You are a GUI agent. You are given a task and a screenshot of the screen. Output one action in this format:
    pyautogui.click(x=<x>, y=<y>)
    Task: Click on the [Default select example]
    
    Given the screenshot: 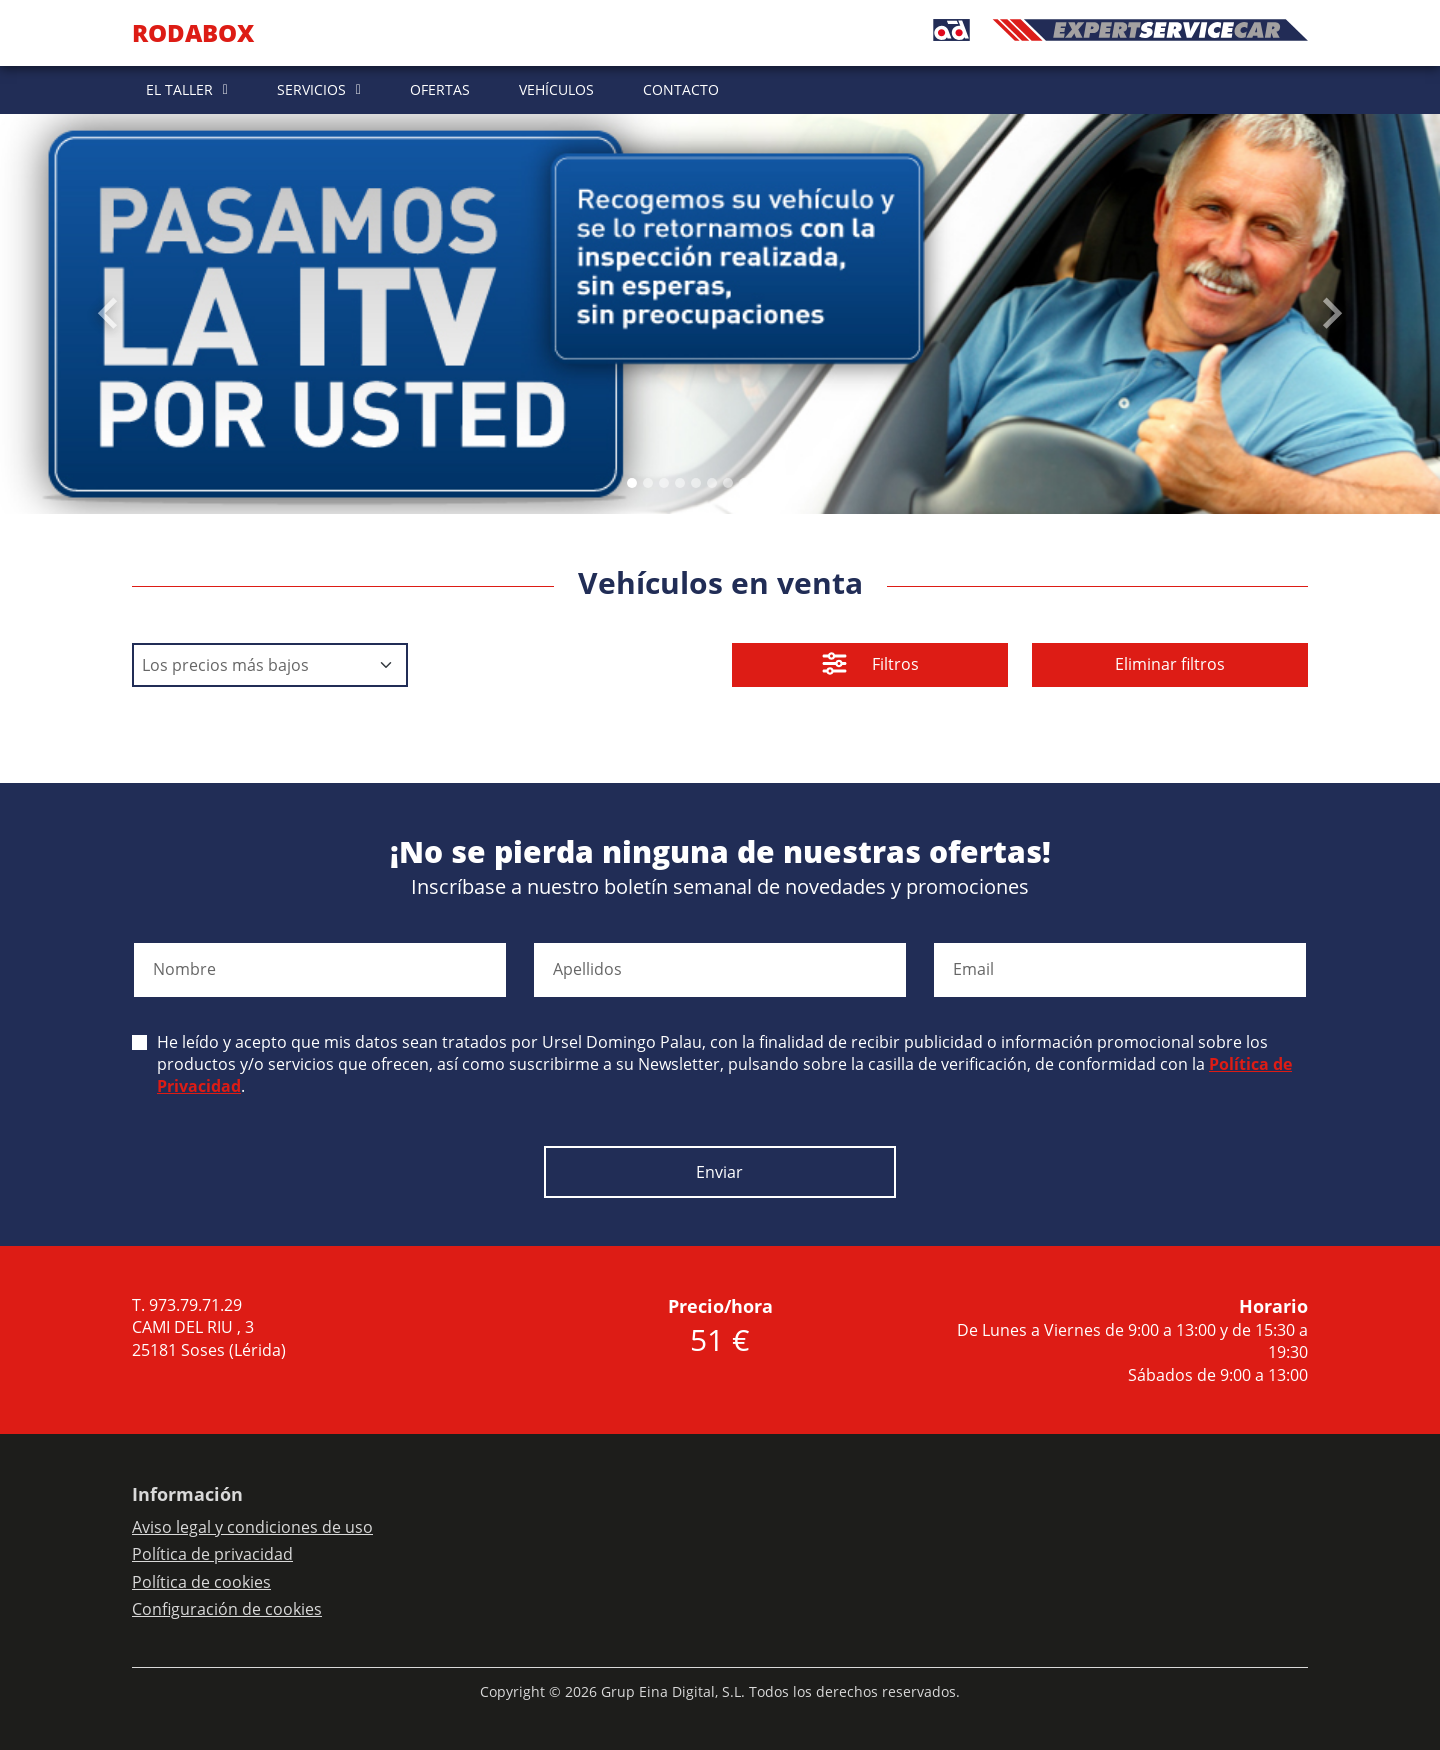 What is the action you would take?
    pyautogui.click(x=270, y=665)
    